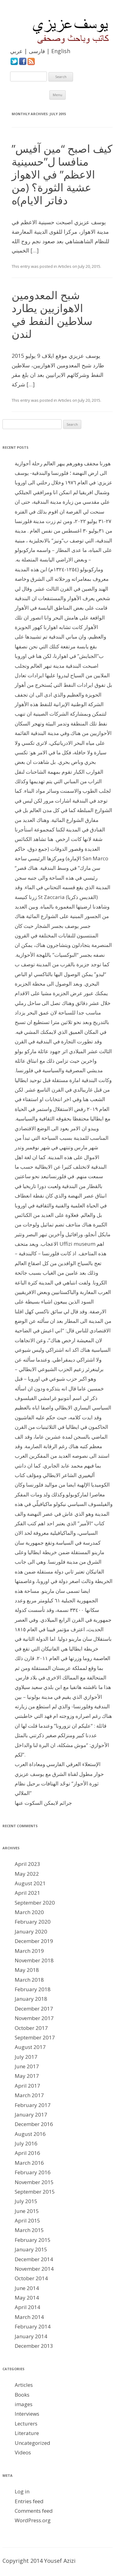  I want to click on February 2017, so click(33, 2105).